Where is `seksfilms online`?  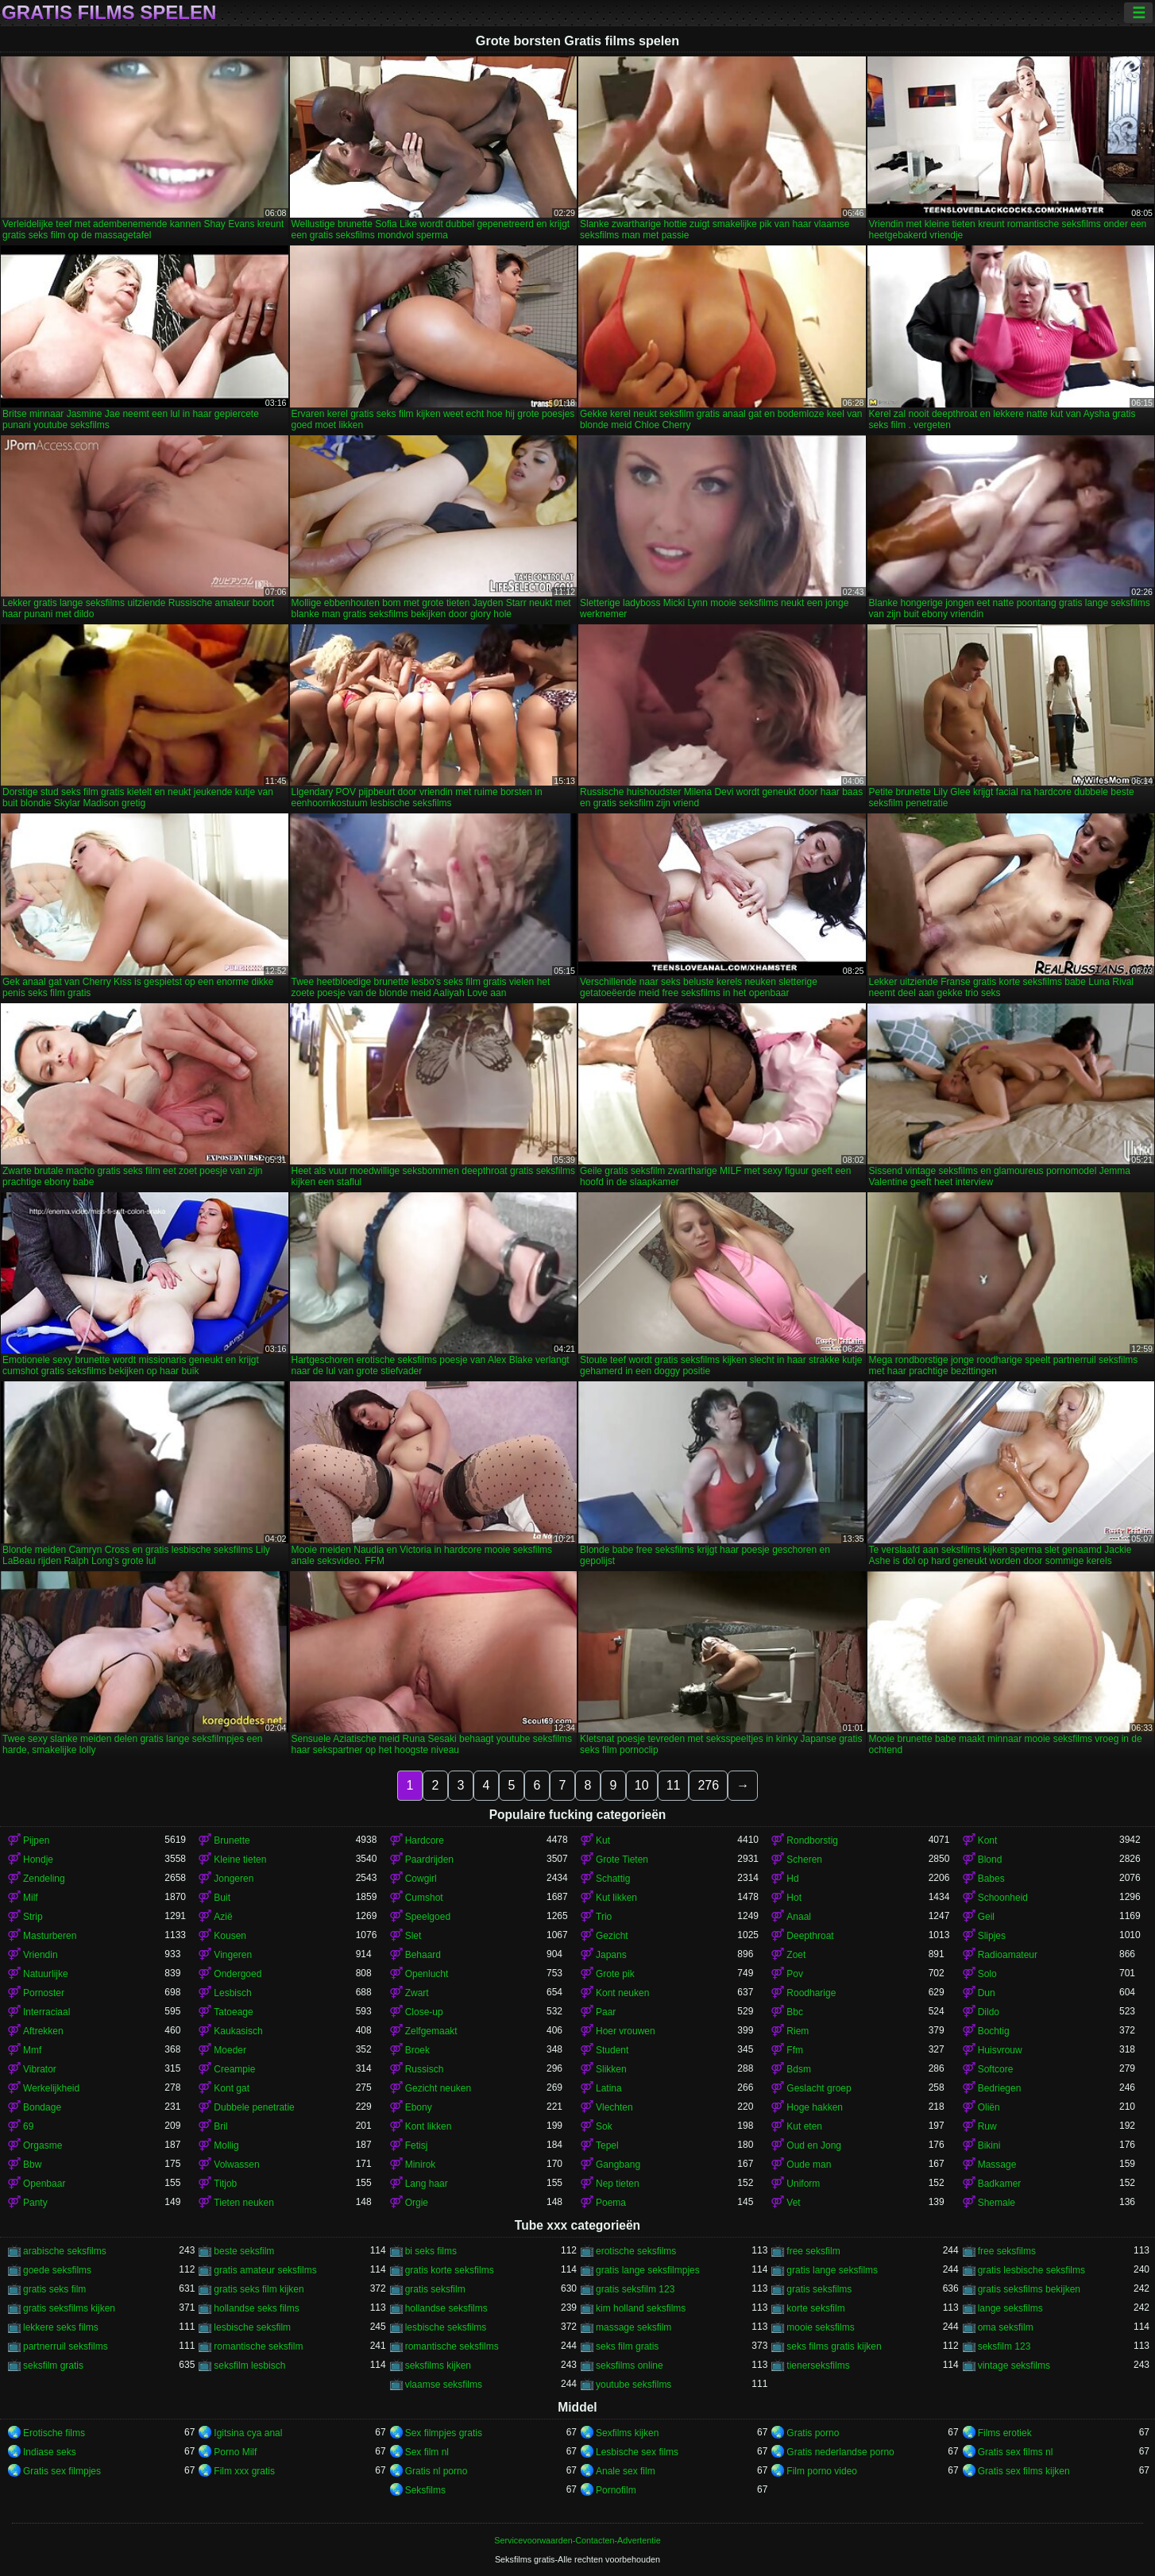
seksfilms online is located at coordinates (629, 2365).